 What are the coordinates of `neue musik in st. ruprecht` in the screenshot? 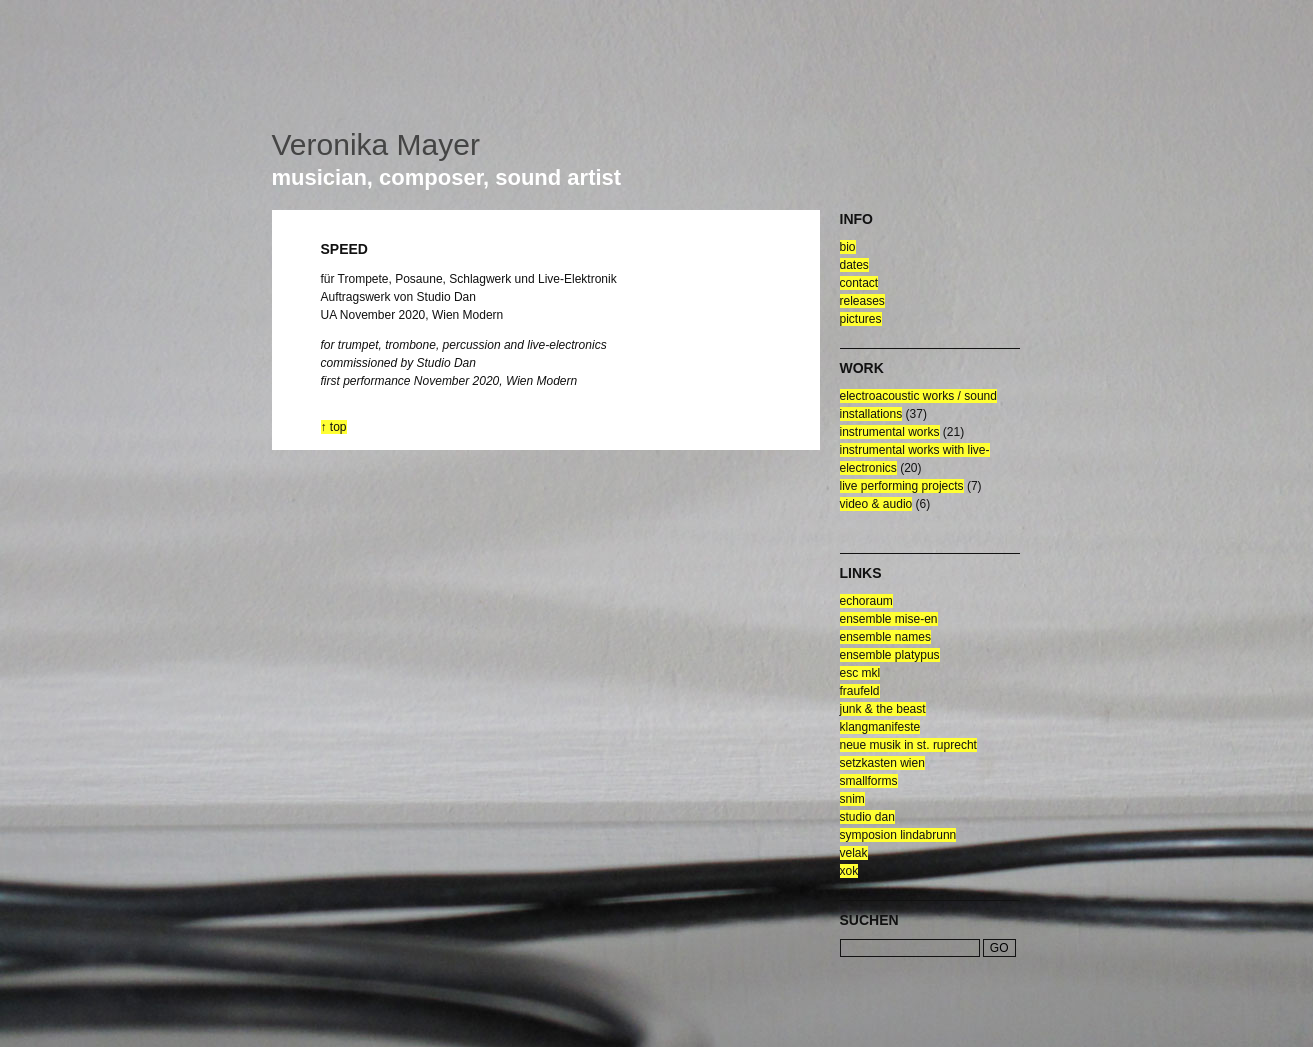 It's located at (908, 745).